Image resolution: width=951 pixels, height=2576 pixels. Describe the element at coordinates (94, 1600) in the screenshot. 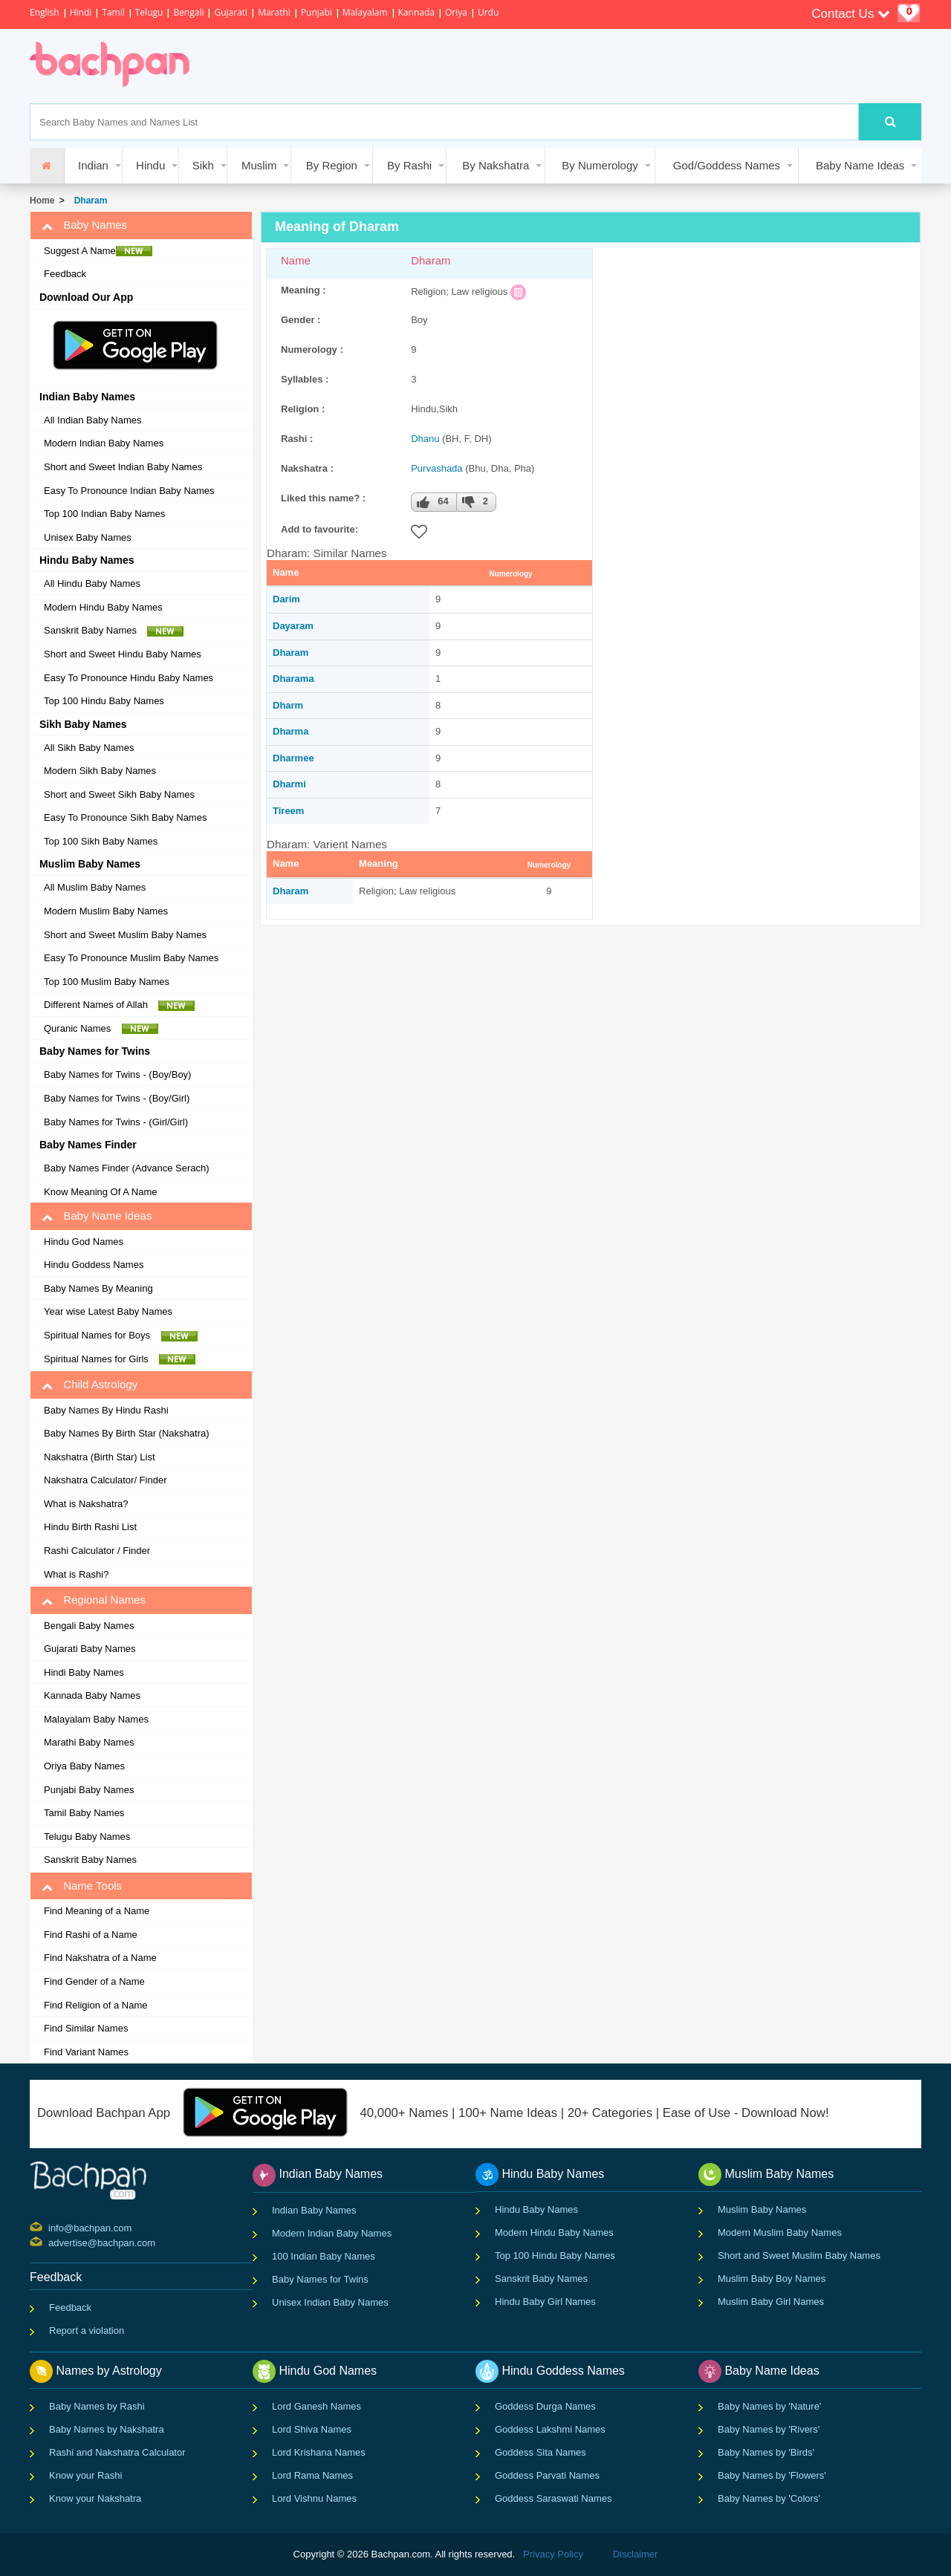

I see `Regional Names` at that location.